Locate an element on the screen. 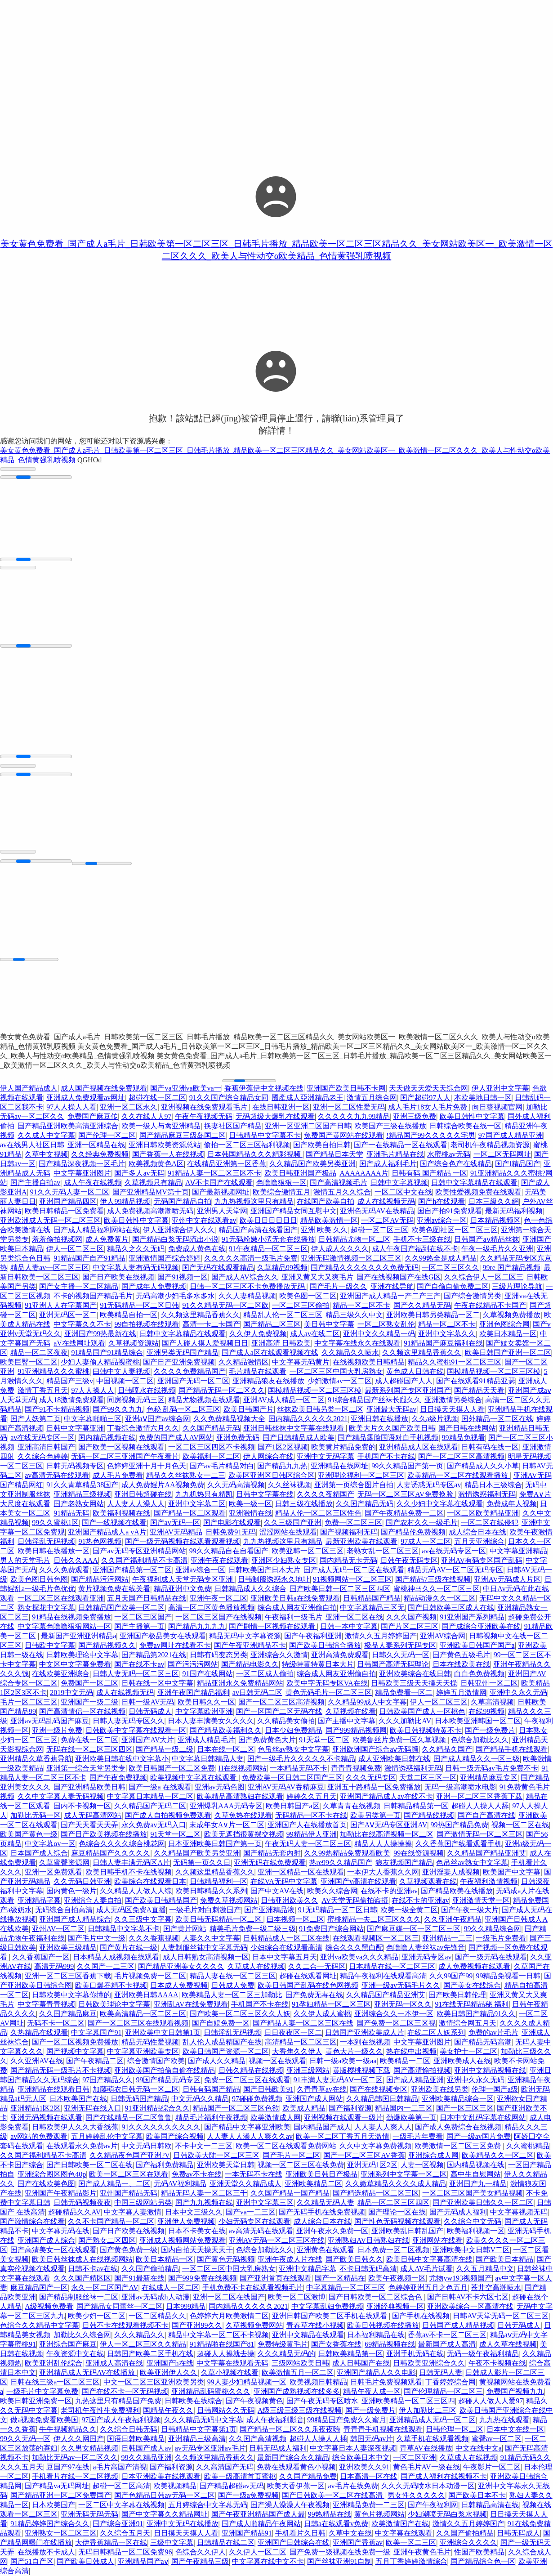 The height and width of the screenshot is (2576, 553). 国产在线不卡av is located at coordinates (139, 1664).